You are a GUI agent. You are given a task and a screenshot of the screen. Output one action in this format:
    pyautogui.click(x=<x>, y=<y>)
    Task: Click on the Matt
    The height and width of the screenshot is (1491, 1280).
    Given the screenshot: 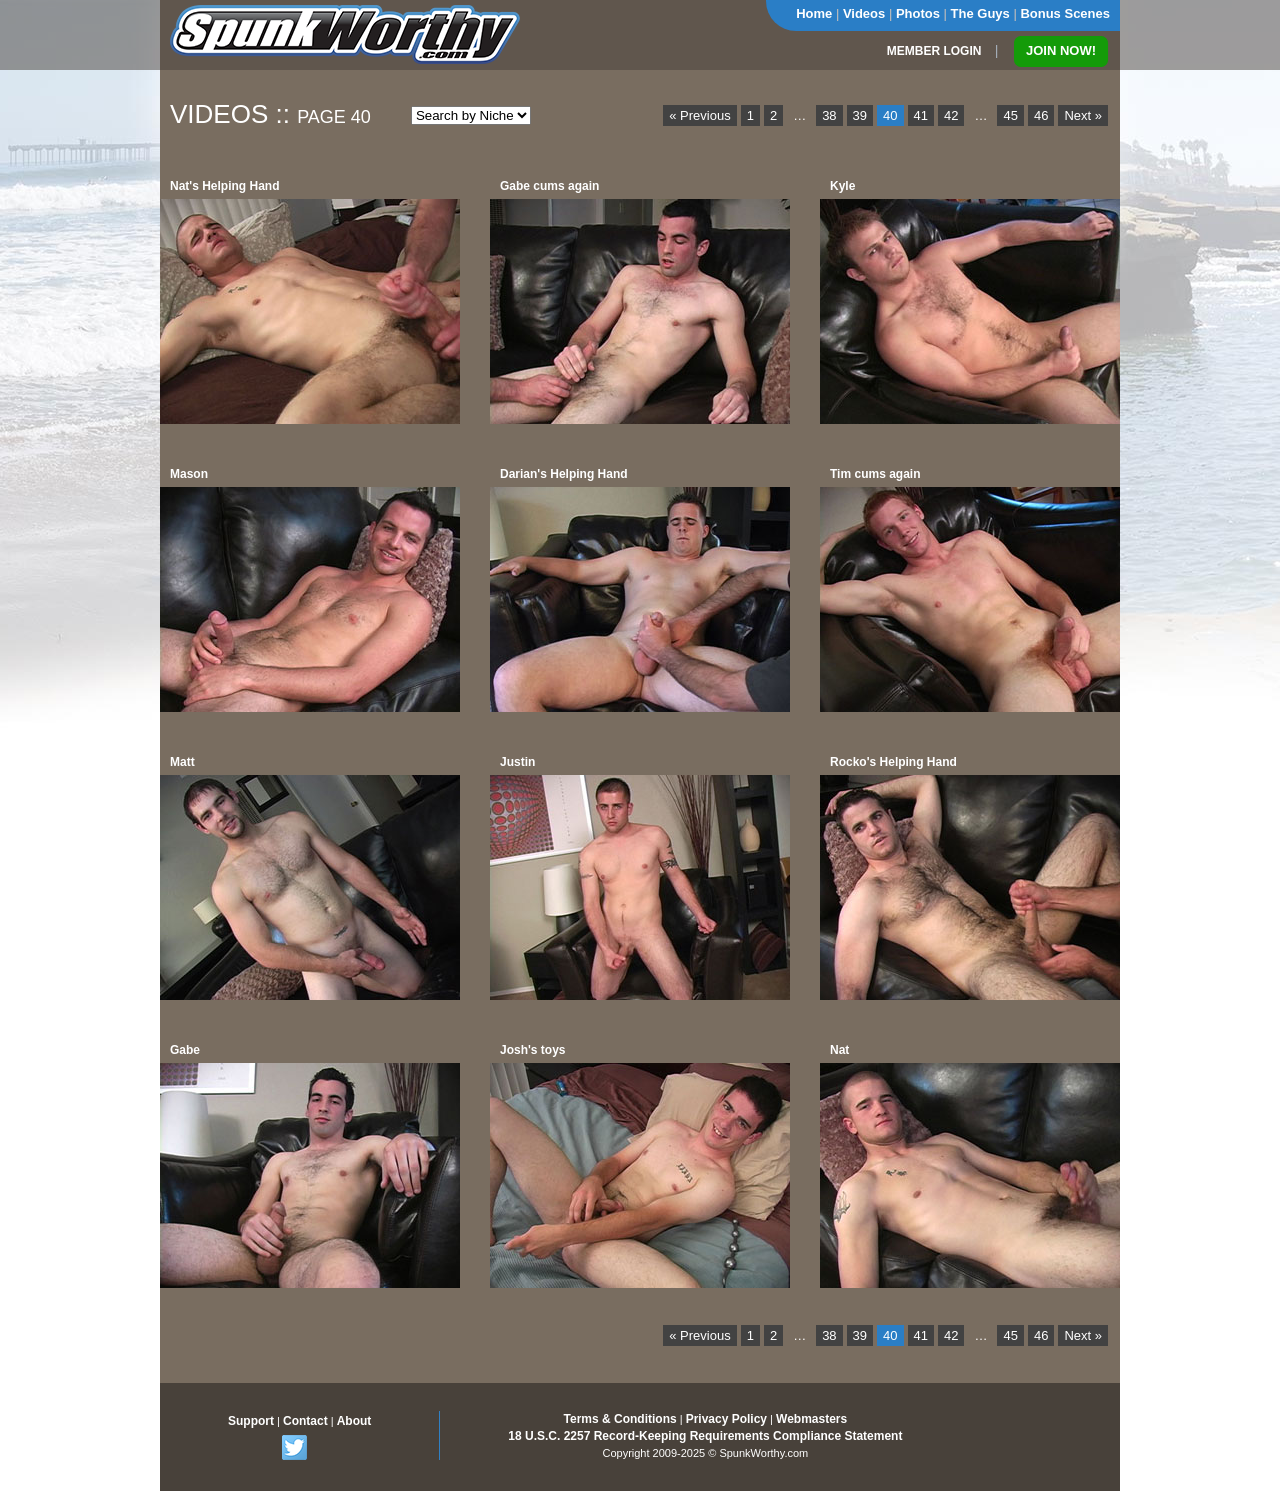 What is the action you would take?
    pyautogui.click(x=182, y=762)
    